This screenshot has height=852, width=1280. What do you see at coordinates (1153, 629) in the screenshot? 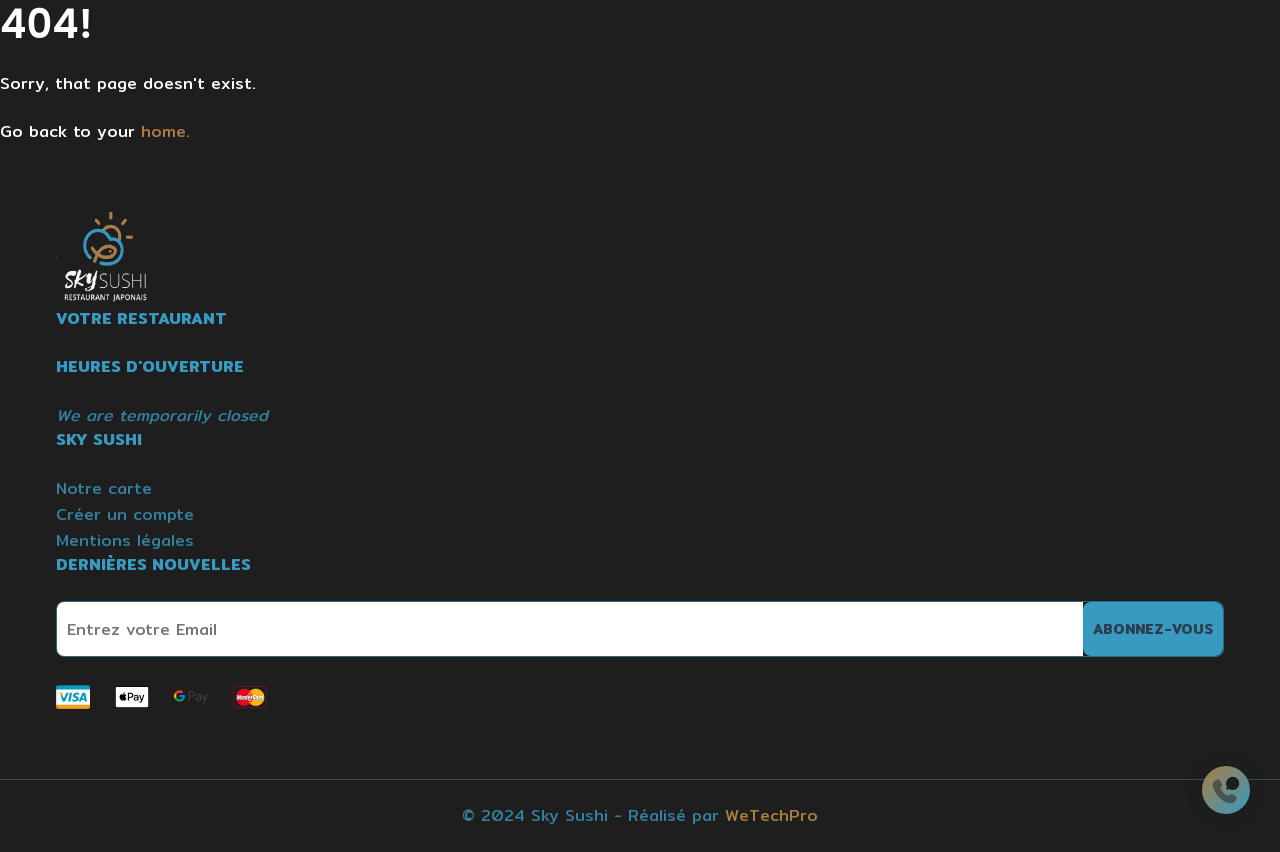
I see `Abonnez-vous` at bounding box center [1153, 629].